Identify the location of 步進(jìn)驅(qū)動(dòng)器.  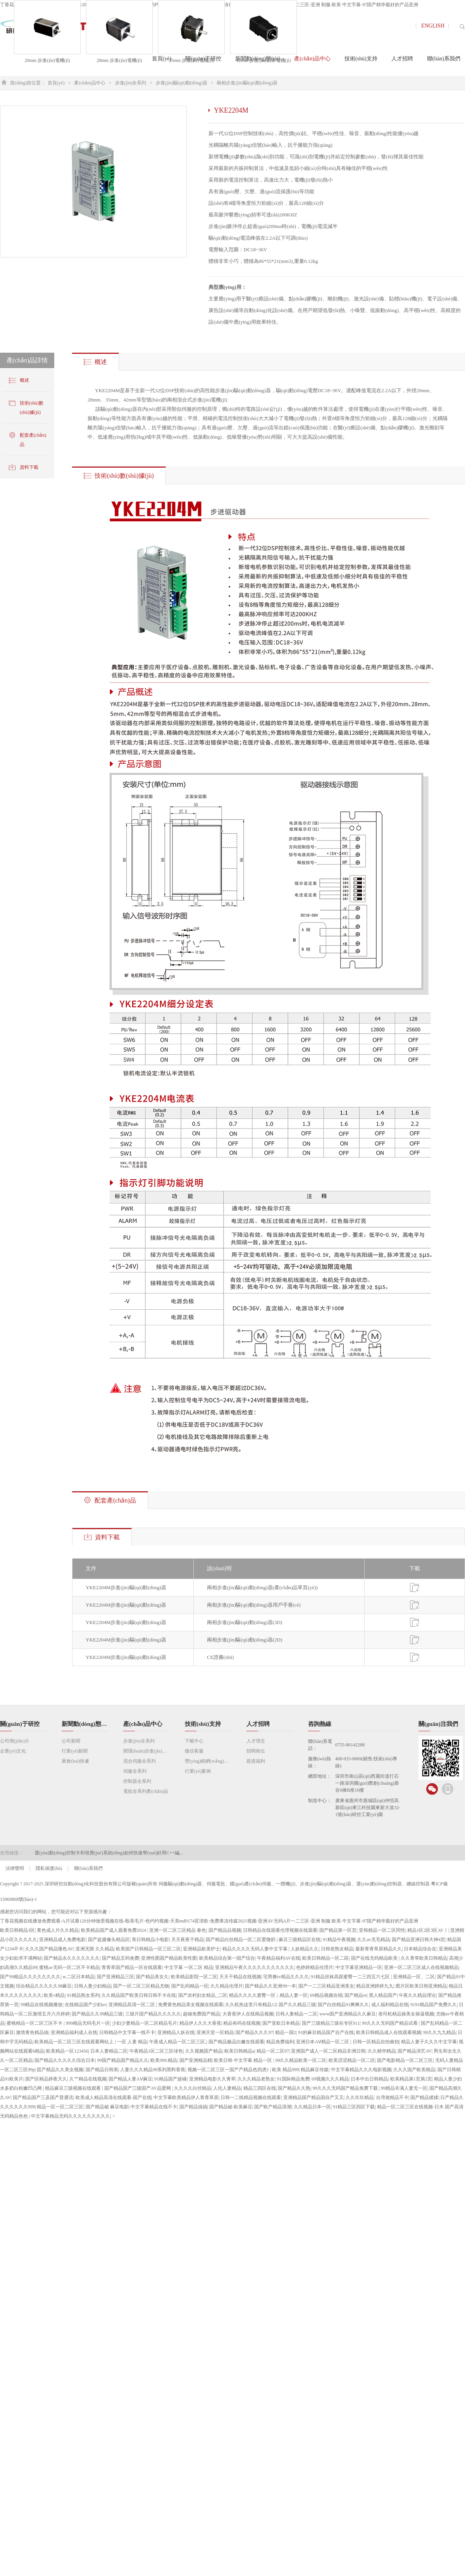
(181, 83).